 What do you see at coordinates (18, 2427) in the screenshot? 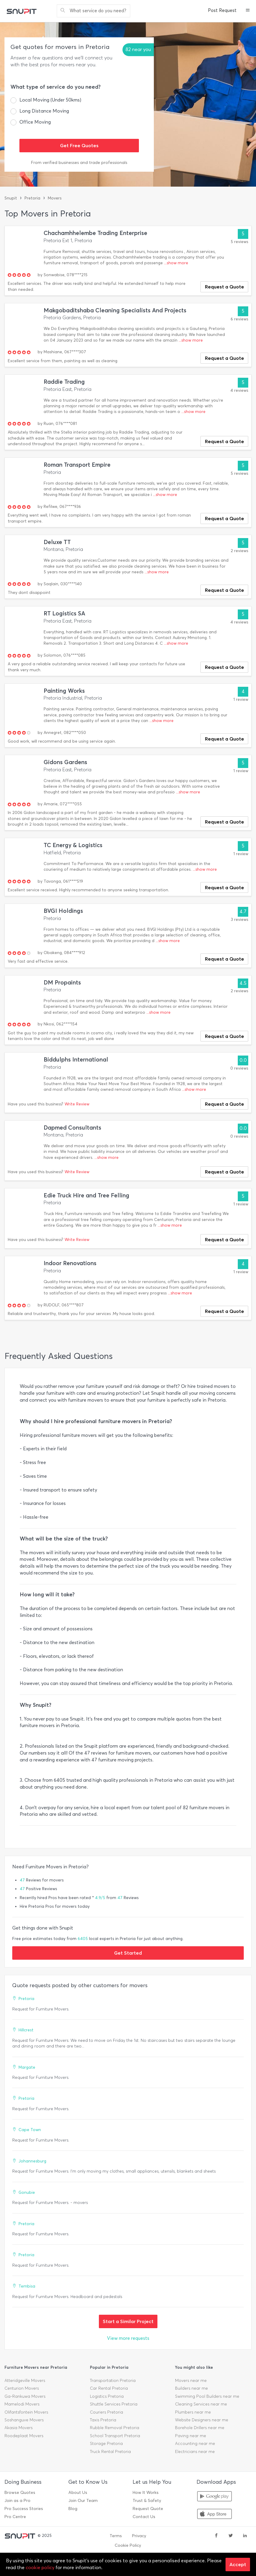
I see `Akasia Movers` at bounding box center [18, 2427].